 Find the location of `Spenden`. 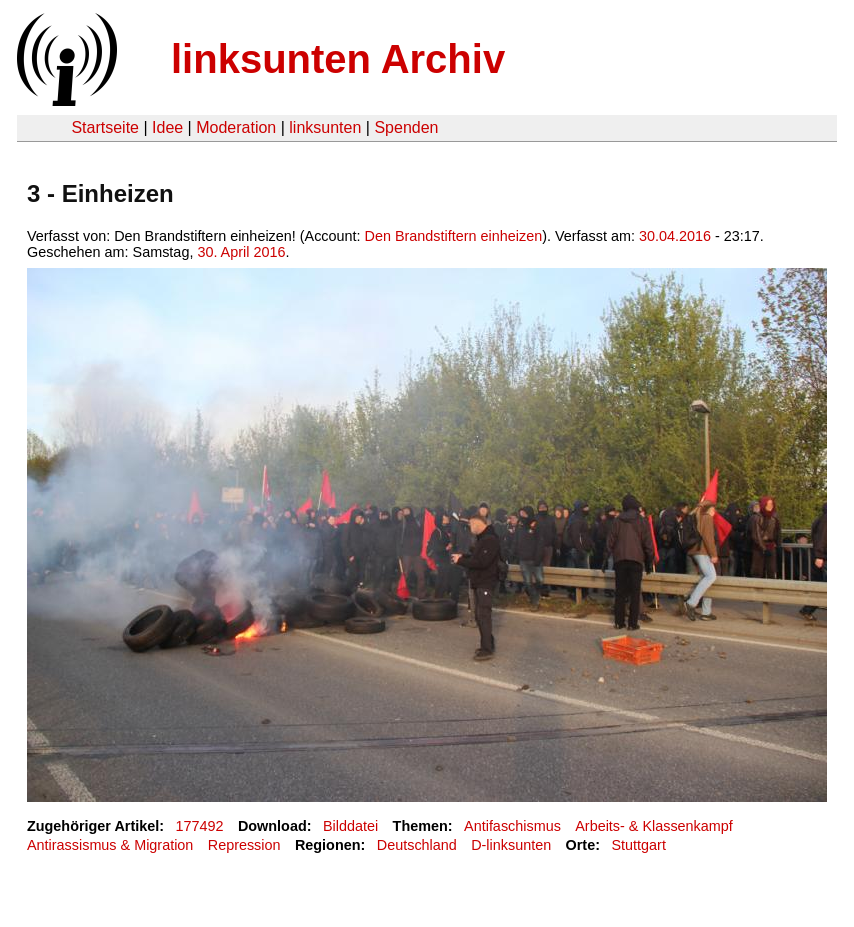

Spenden is located at coordinates (406, 127).